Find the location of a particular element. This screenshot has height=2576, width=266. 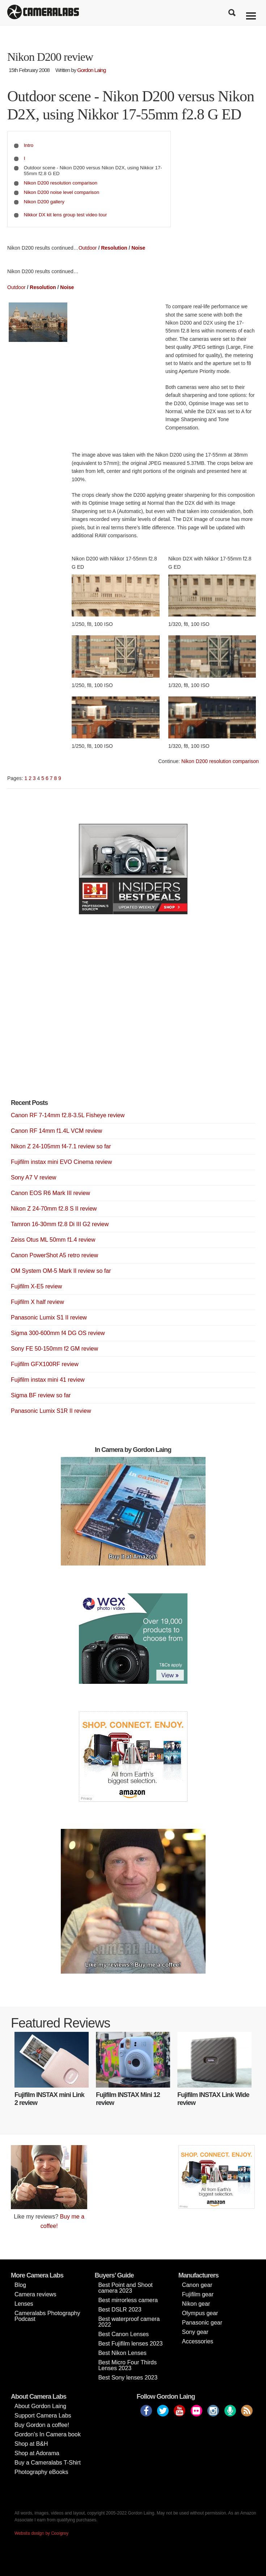

Nikon D200 noise level comparison is located at coordinates (61, 192).